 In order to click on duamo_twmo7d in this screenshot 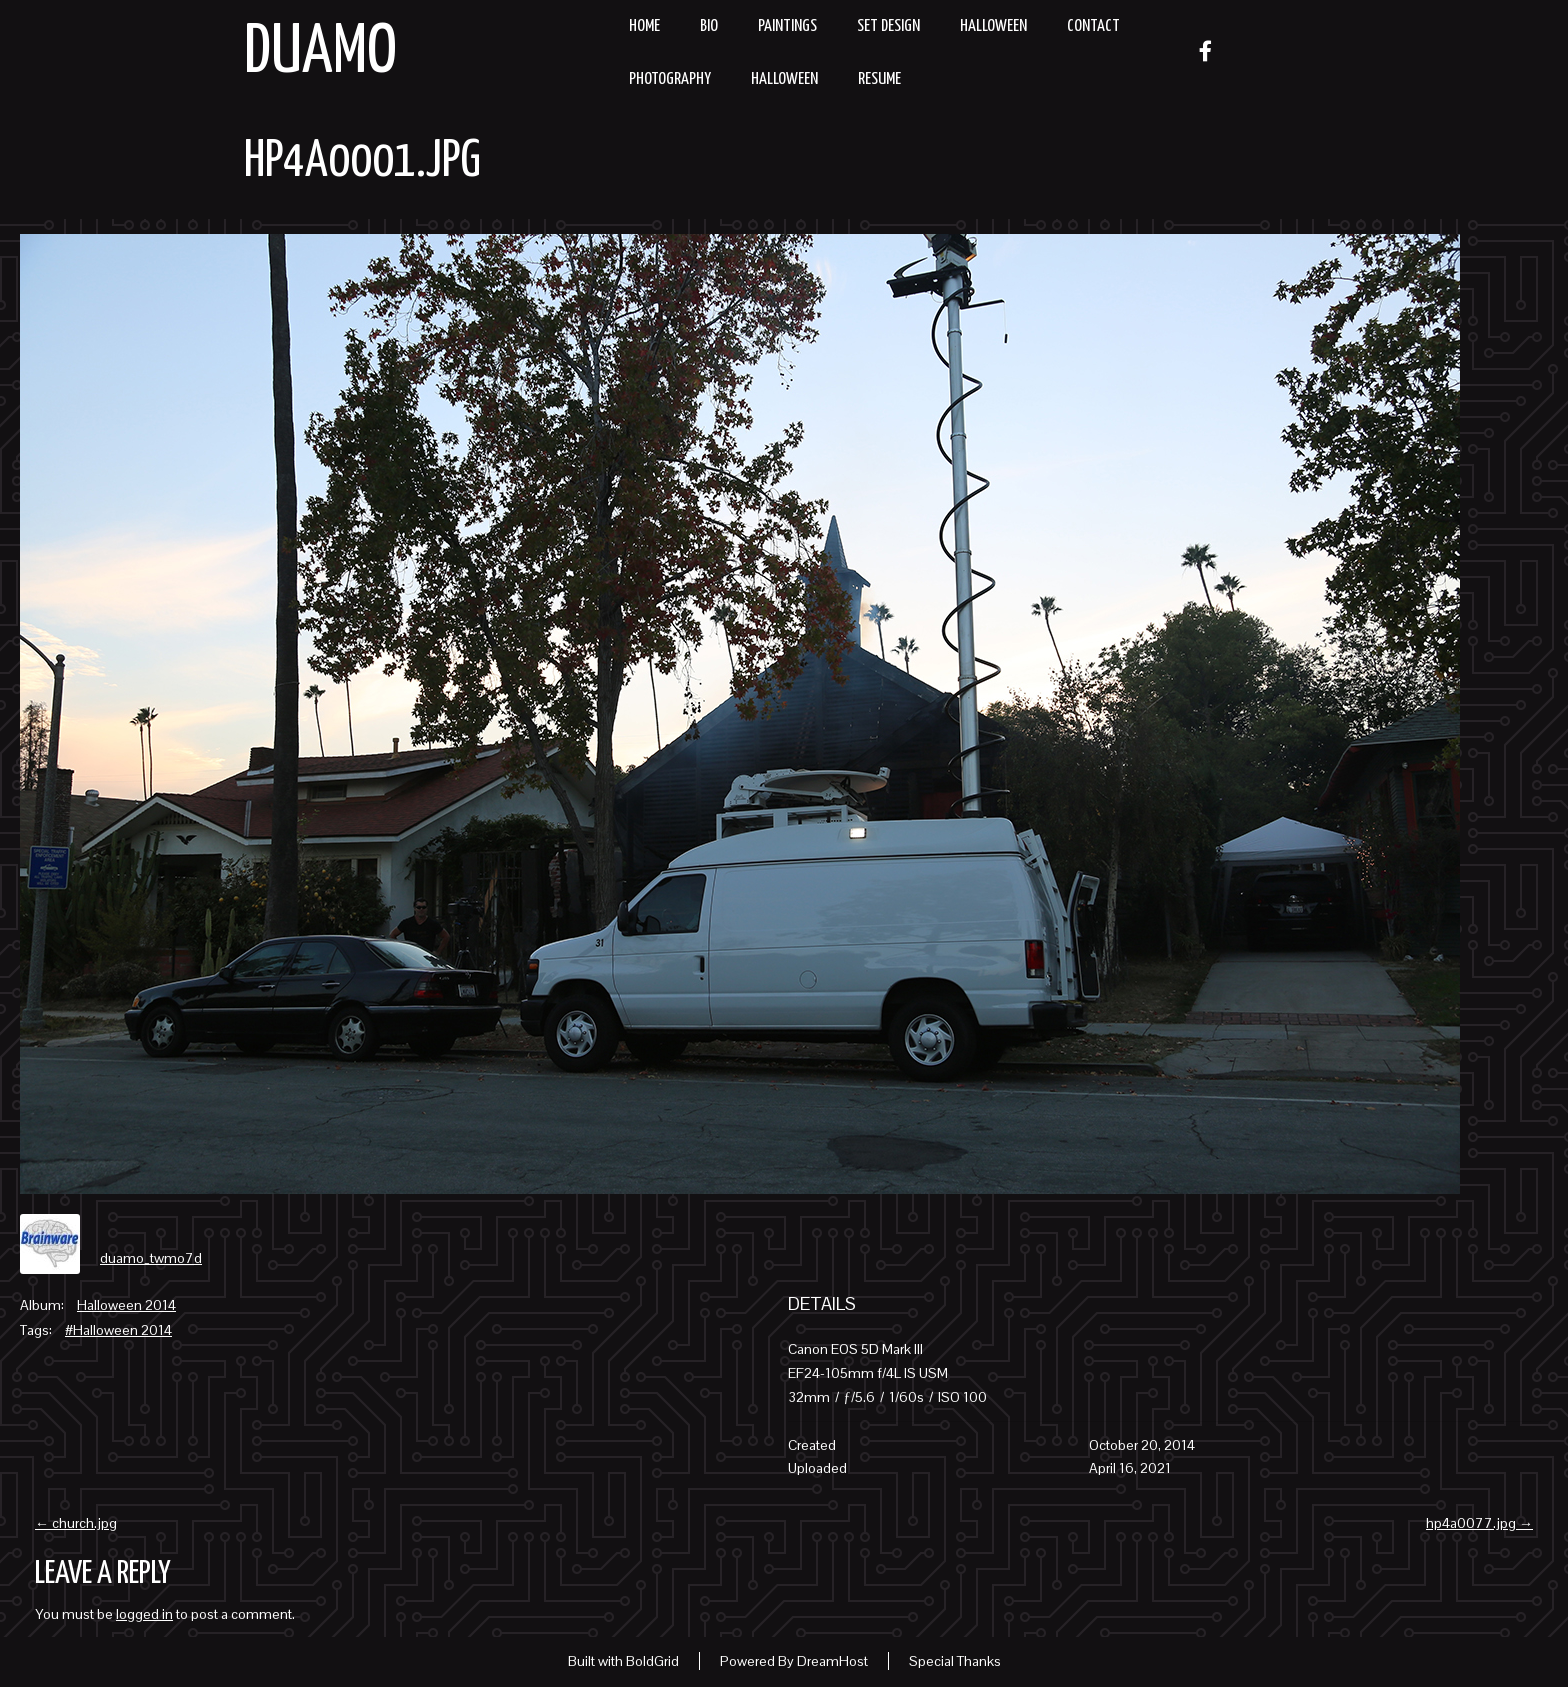, I will do `click(151, 1258)`.